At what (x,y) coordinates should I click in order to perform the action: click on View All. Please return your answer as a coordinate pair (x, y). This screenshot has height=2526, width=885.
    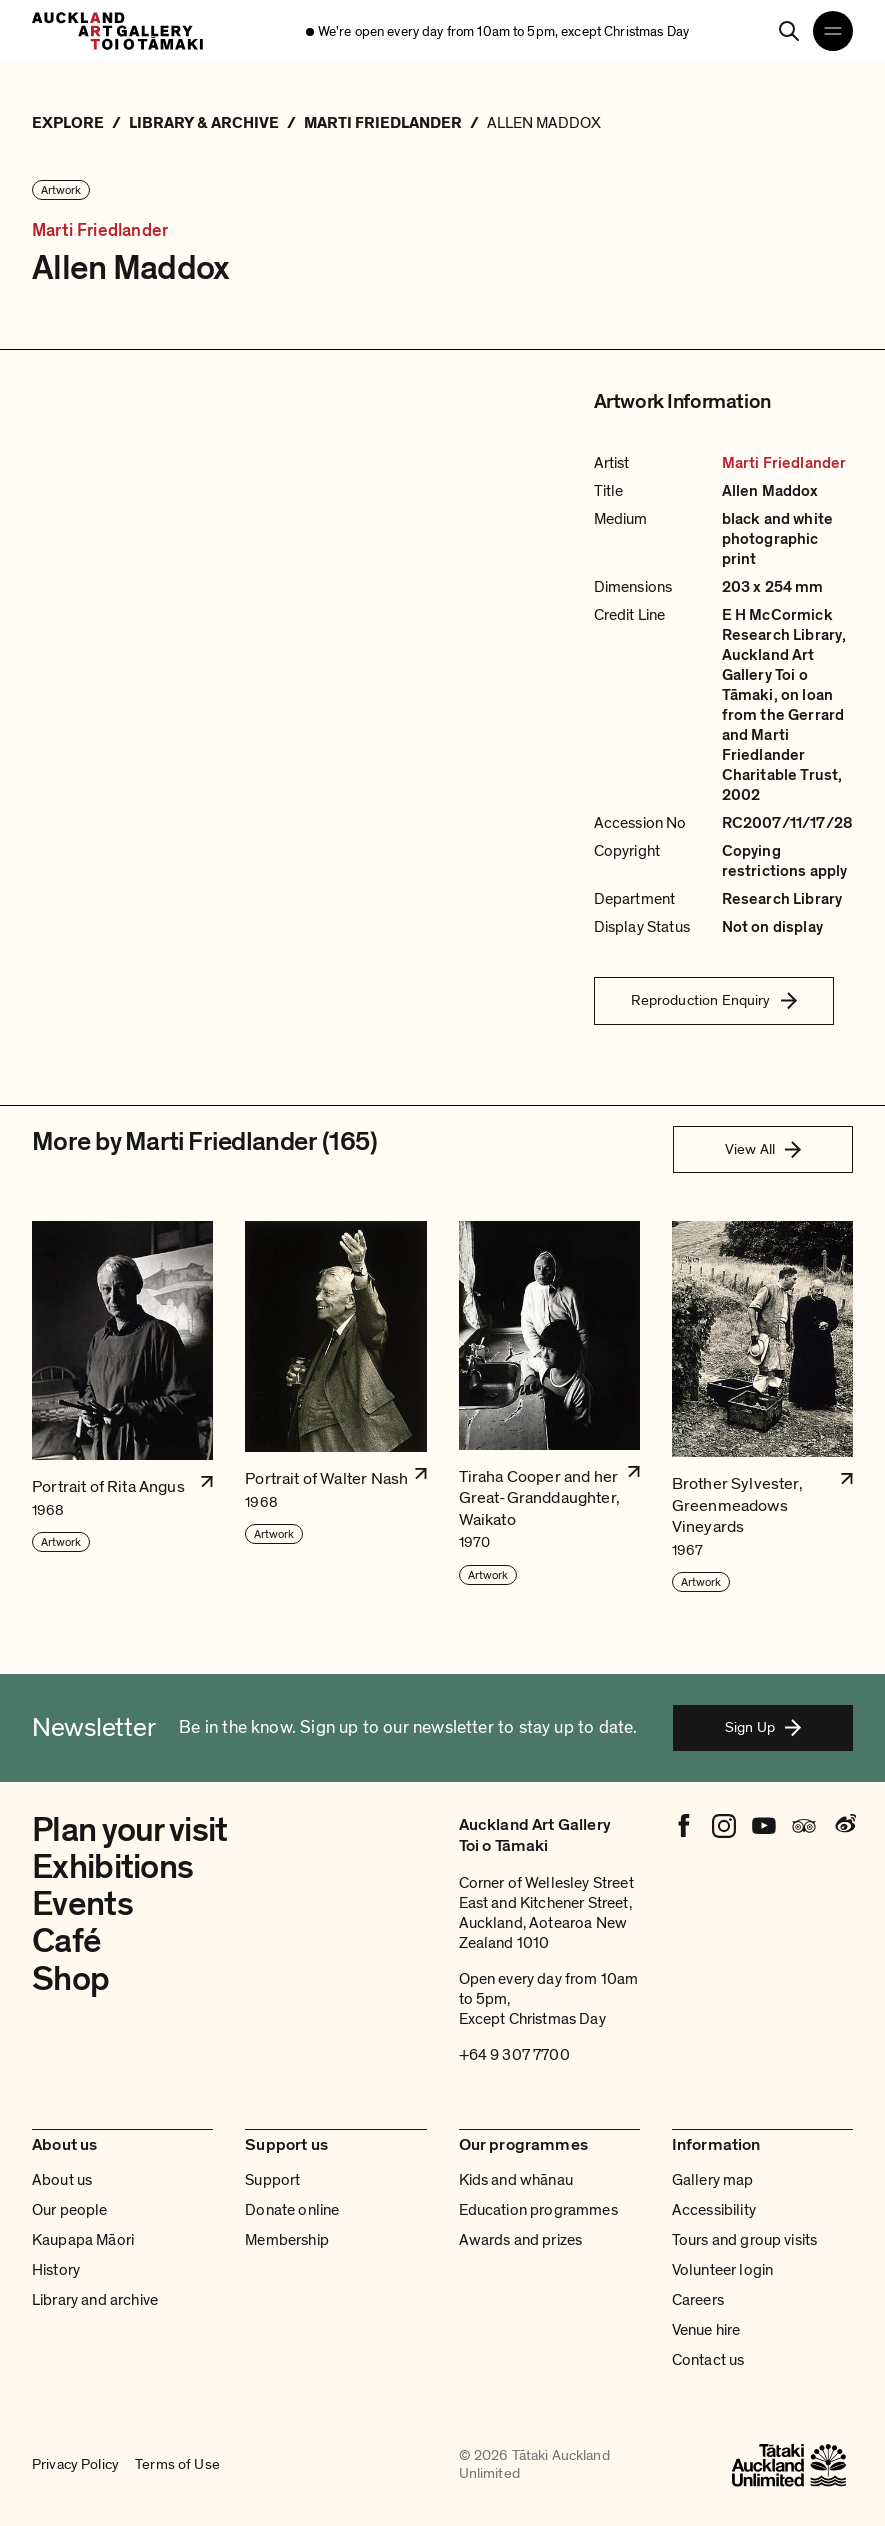
    Looking at the image, I should click on (763, 1149).